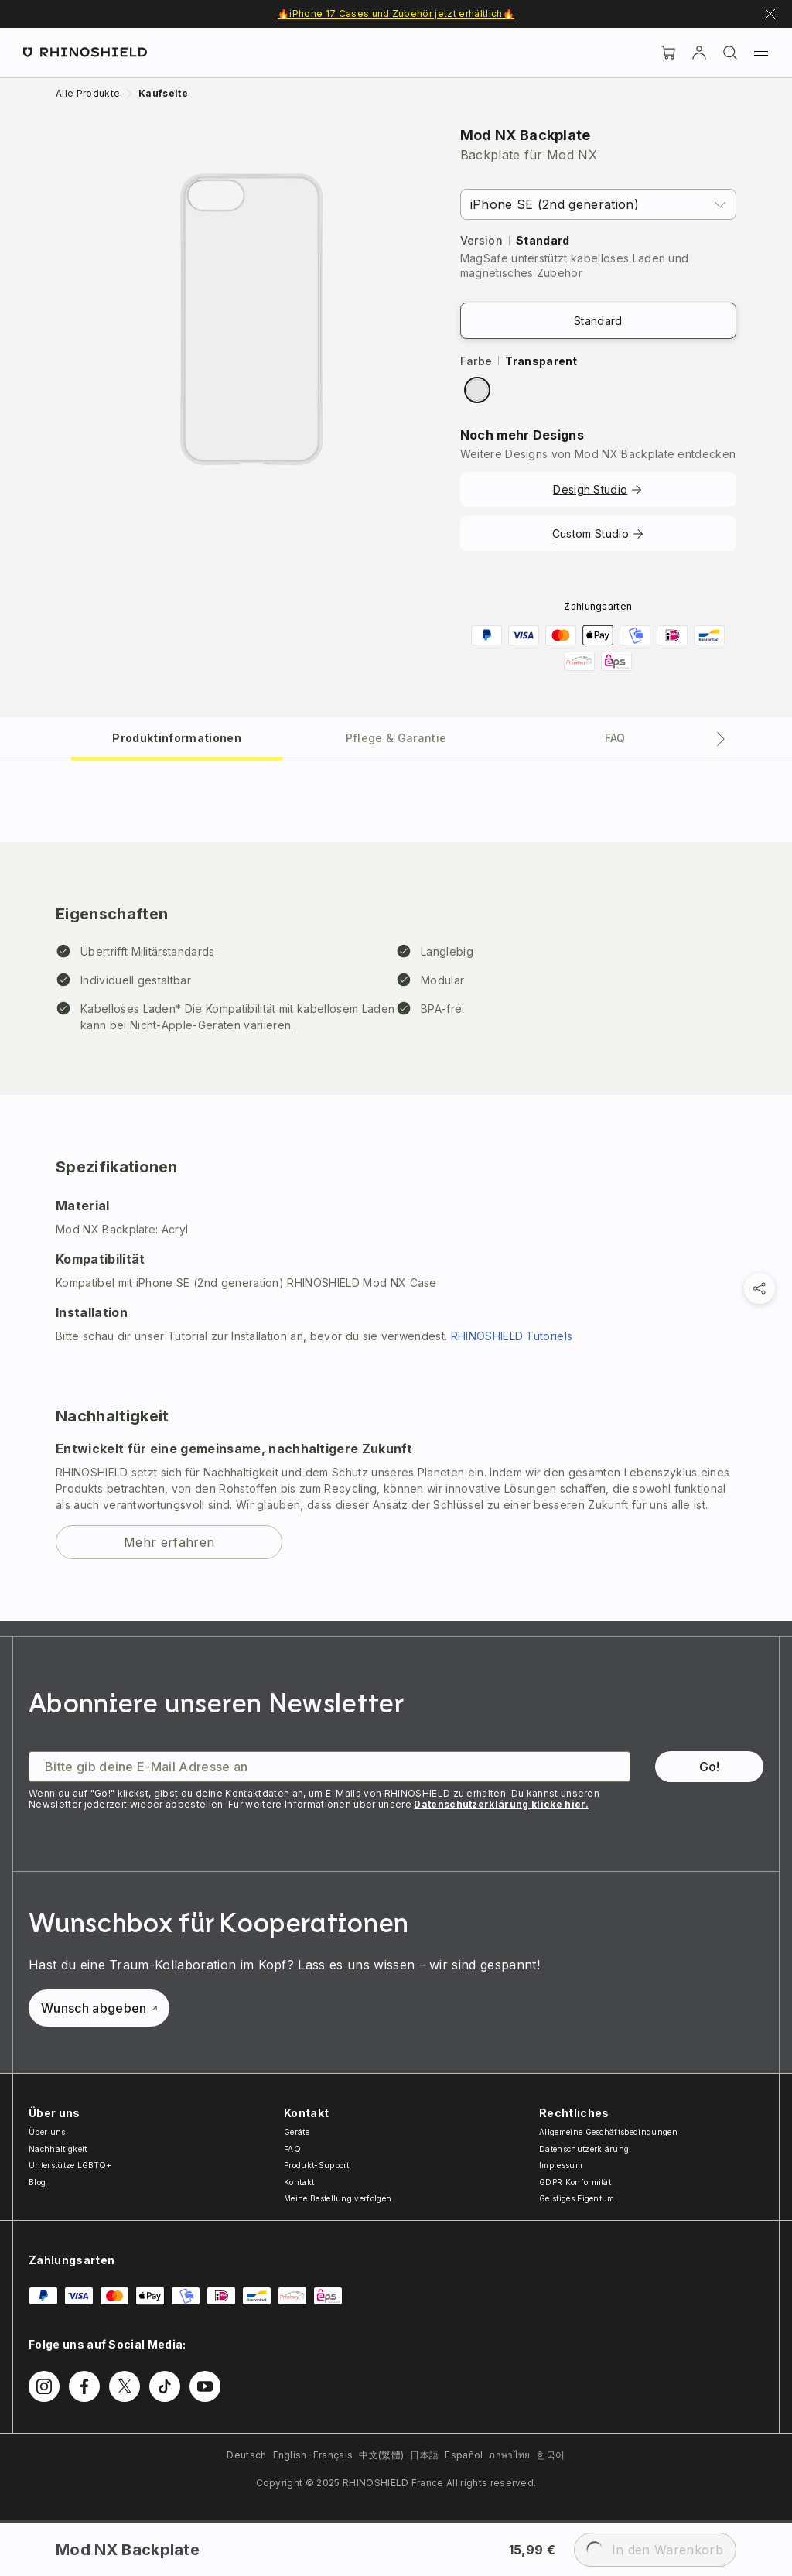 Image resolution: width=792 pixels, height=2576 pixels. Describe the element at coordinates (337, 2198) in the screenshot. I see `Meine Bestellung verfolgen` at that location.